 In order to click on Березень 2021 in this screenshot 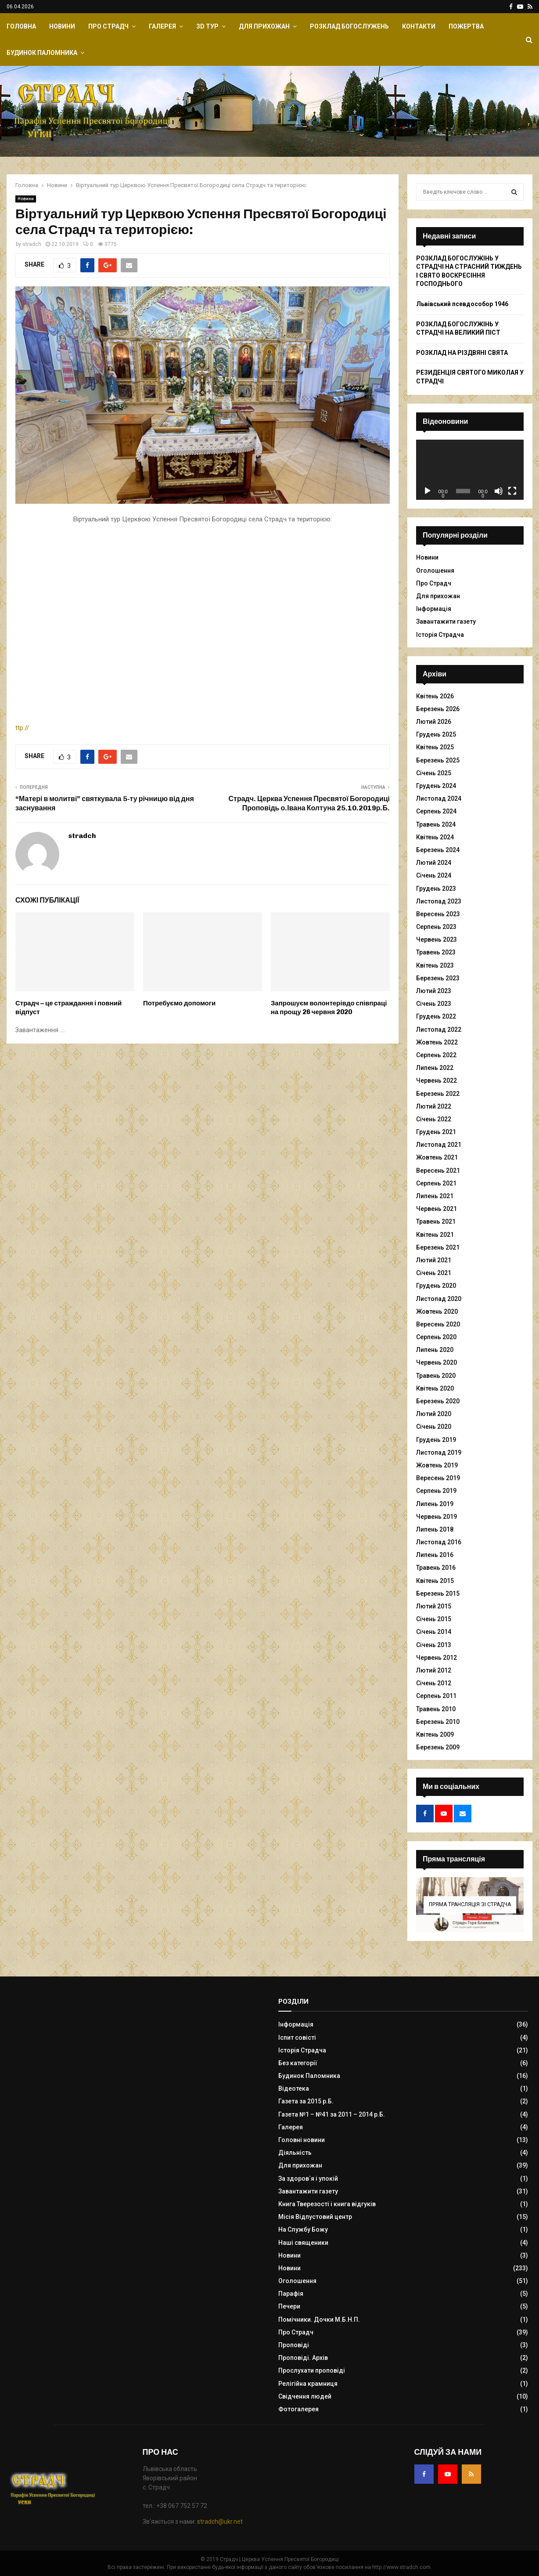, I will do `click(438, 1247)`.